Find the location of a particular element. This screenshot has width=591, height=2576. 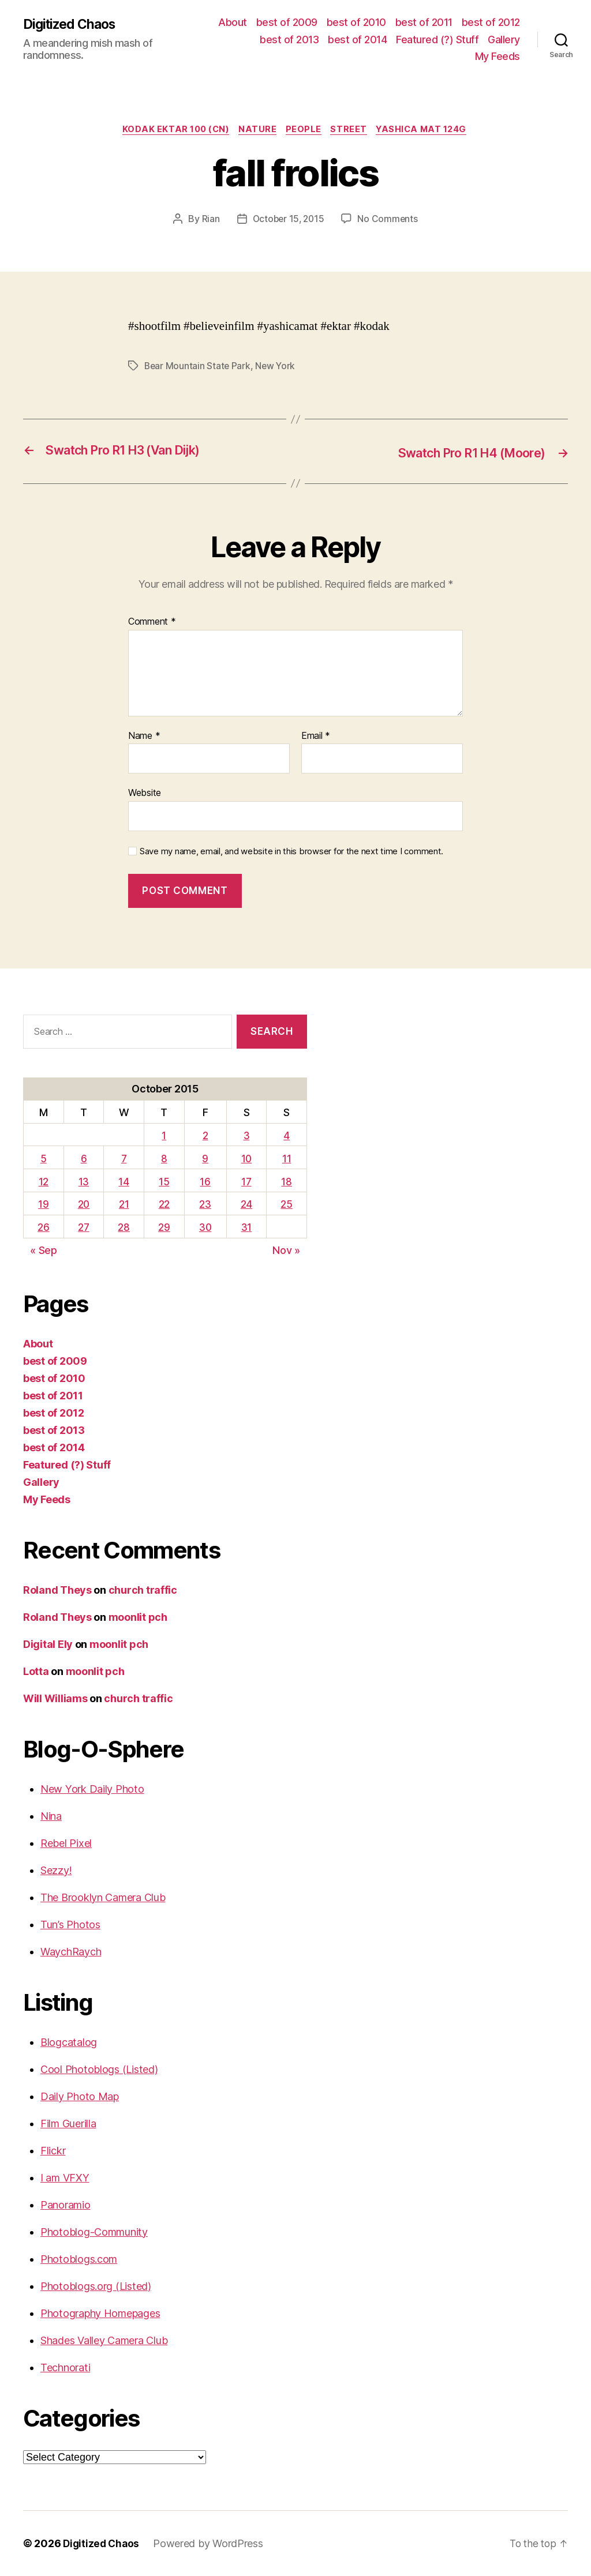

Lotta is located at coordinates (36, 1671).